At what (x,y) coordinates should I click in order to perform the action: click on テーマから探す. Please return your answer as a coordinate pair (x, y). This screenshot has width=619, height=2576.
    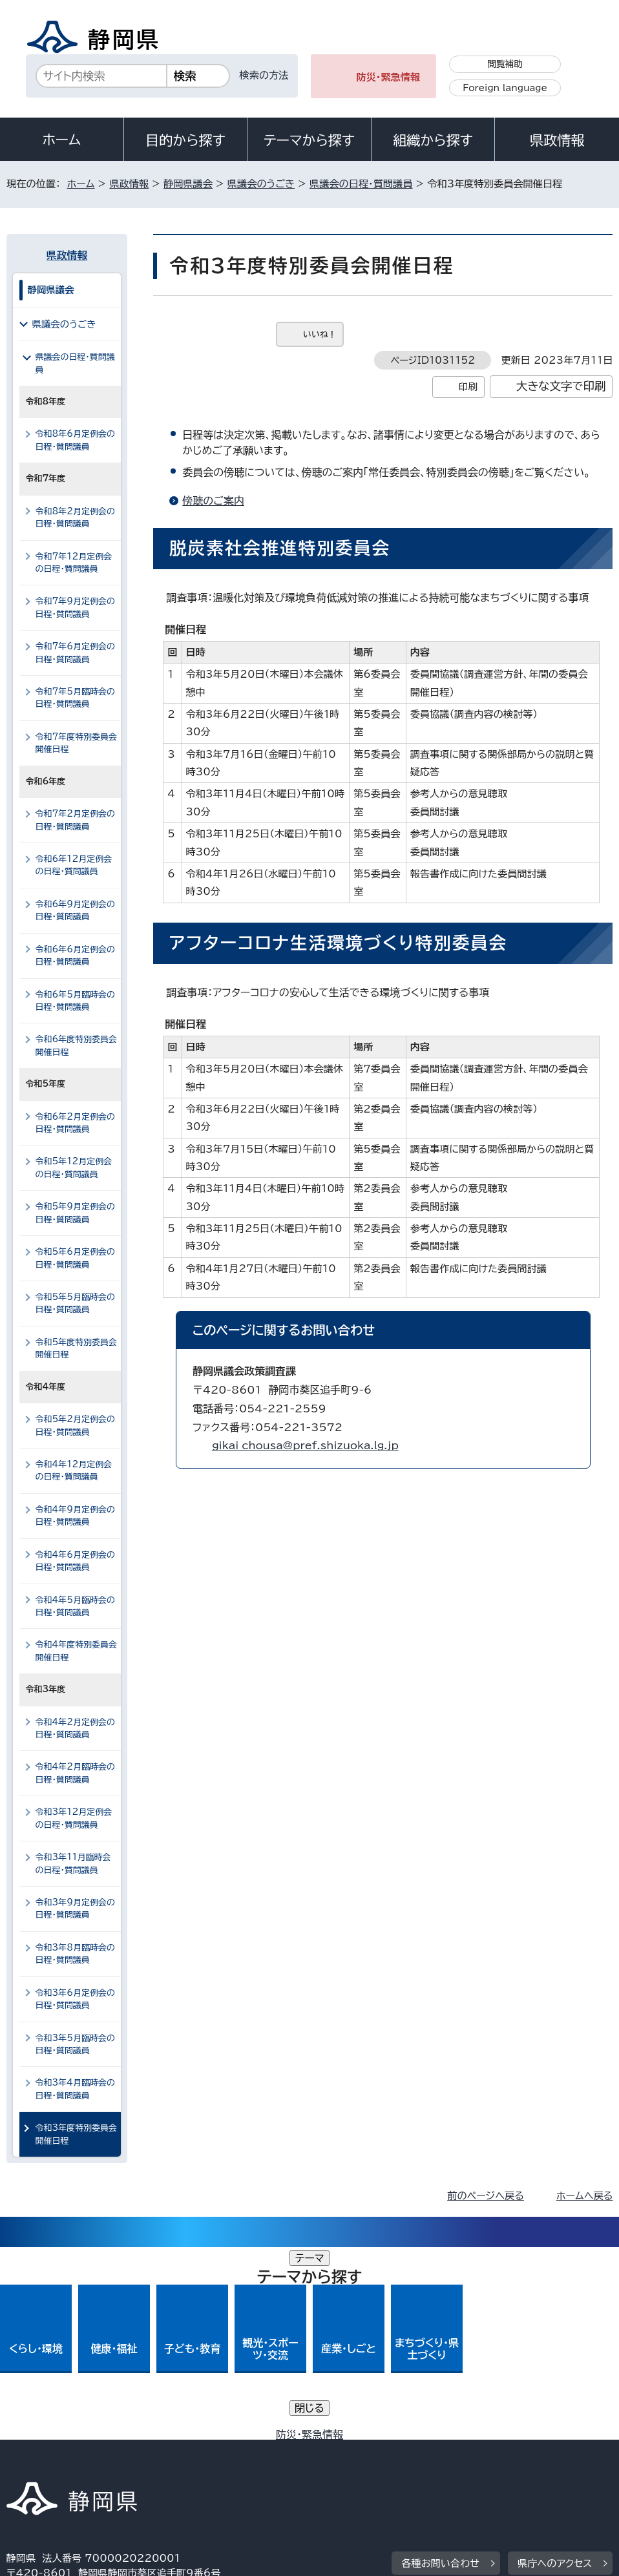
    Looking at the image, I should click on (309, 140).